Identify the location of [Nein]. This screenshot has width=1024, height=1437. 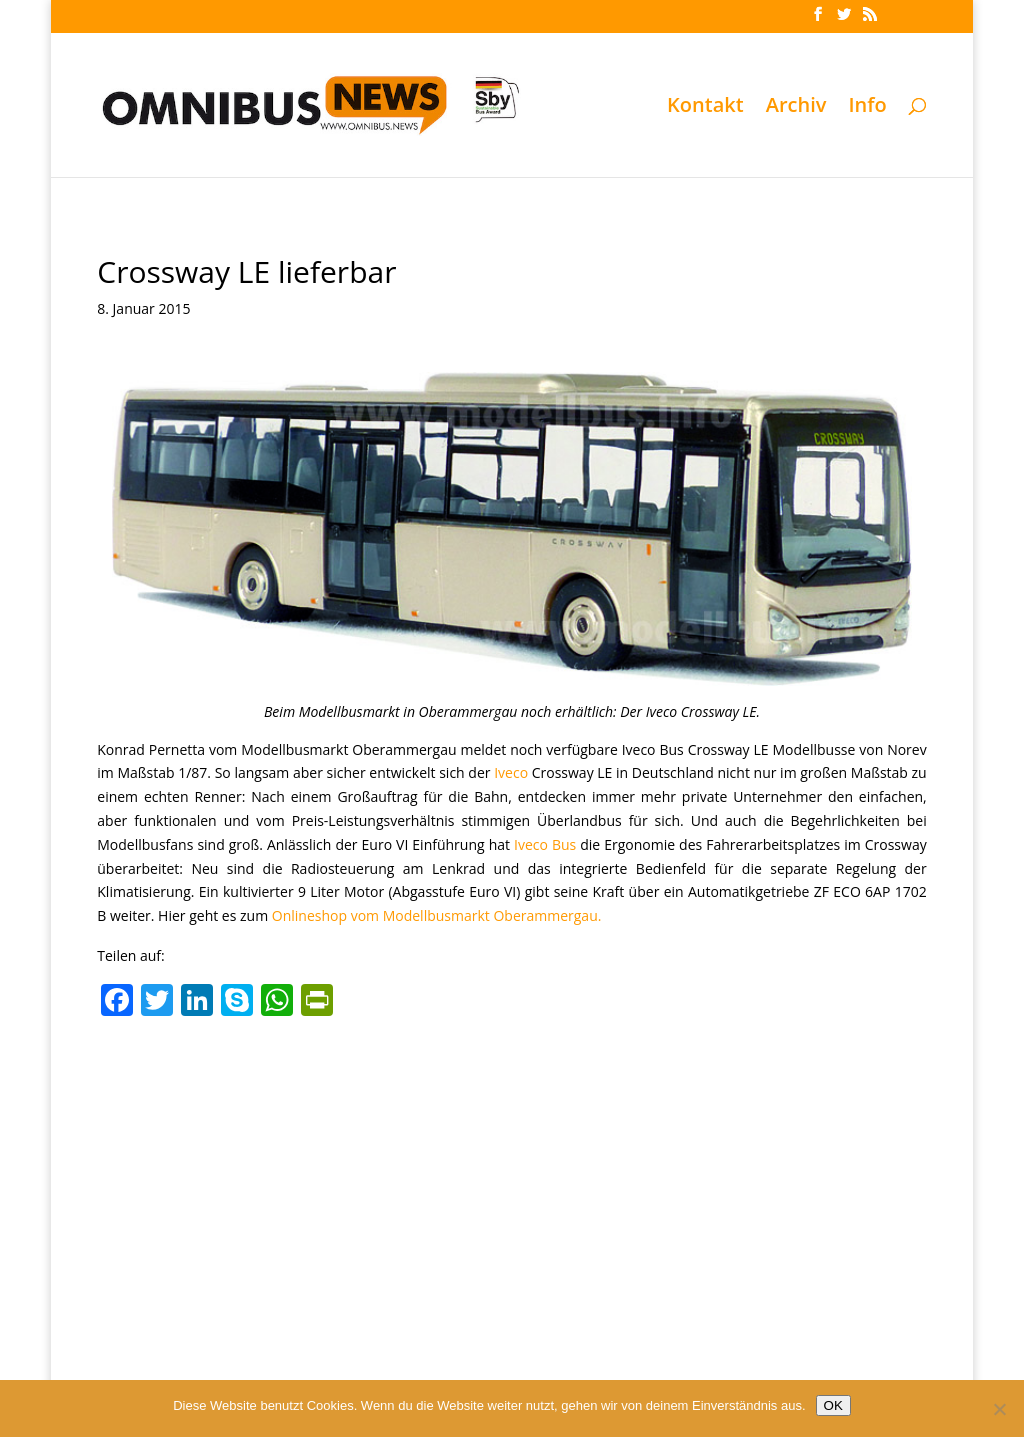
(999, 1409).